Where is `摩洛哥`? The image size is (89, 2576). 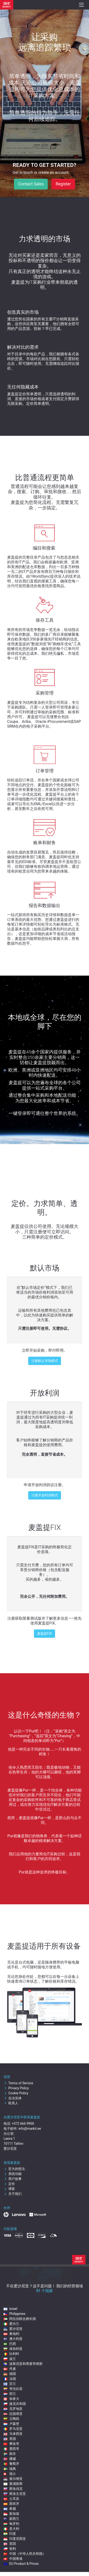
摩洛哥 is located at coordinates (11, 2444).